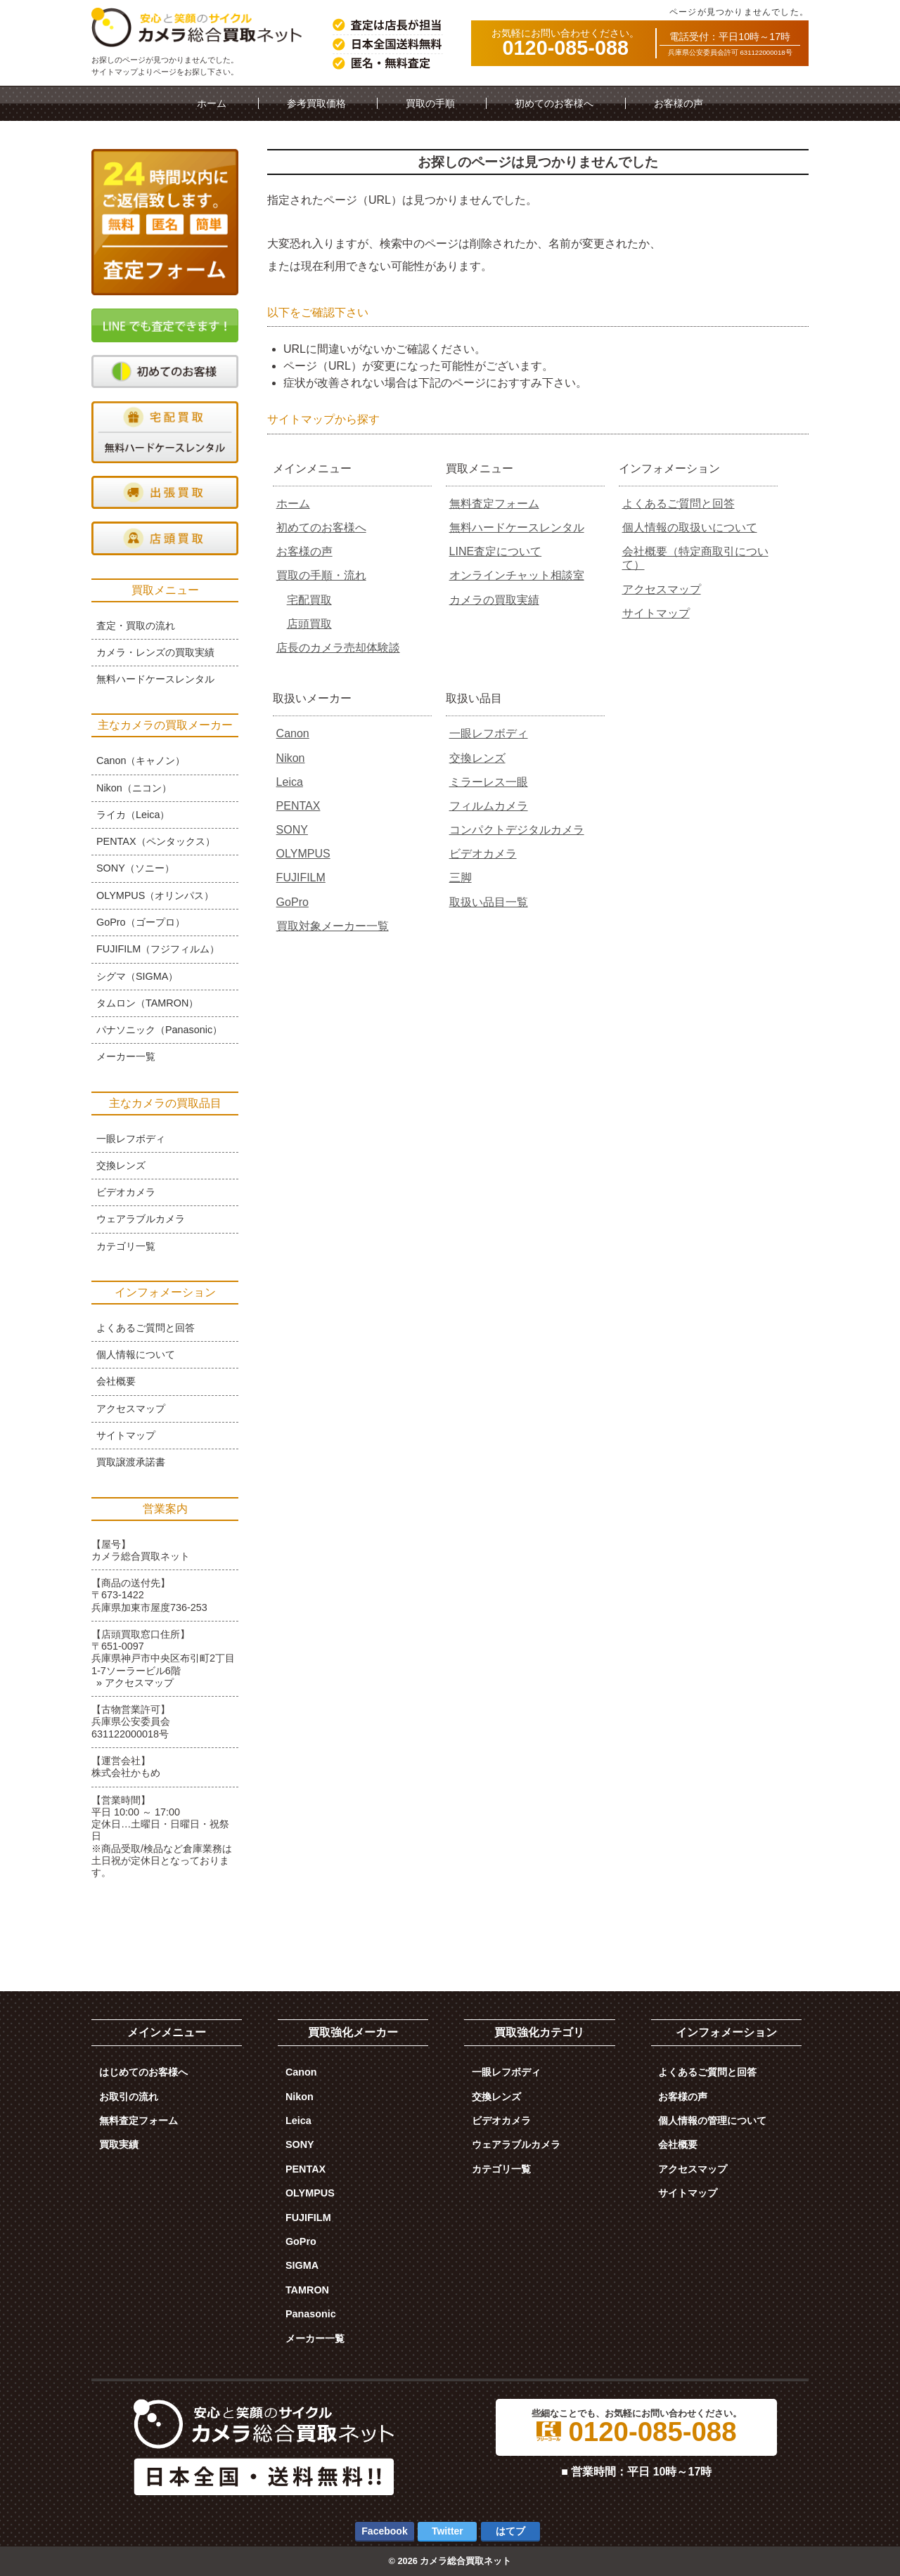 The image size is (900, 2576). What do you see at coordinates (516, 575) in the screenshot?
I see `オンラインチャット相談室` at bounding box center [516, 575].